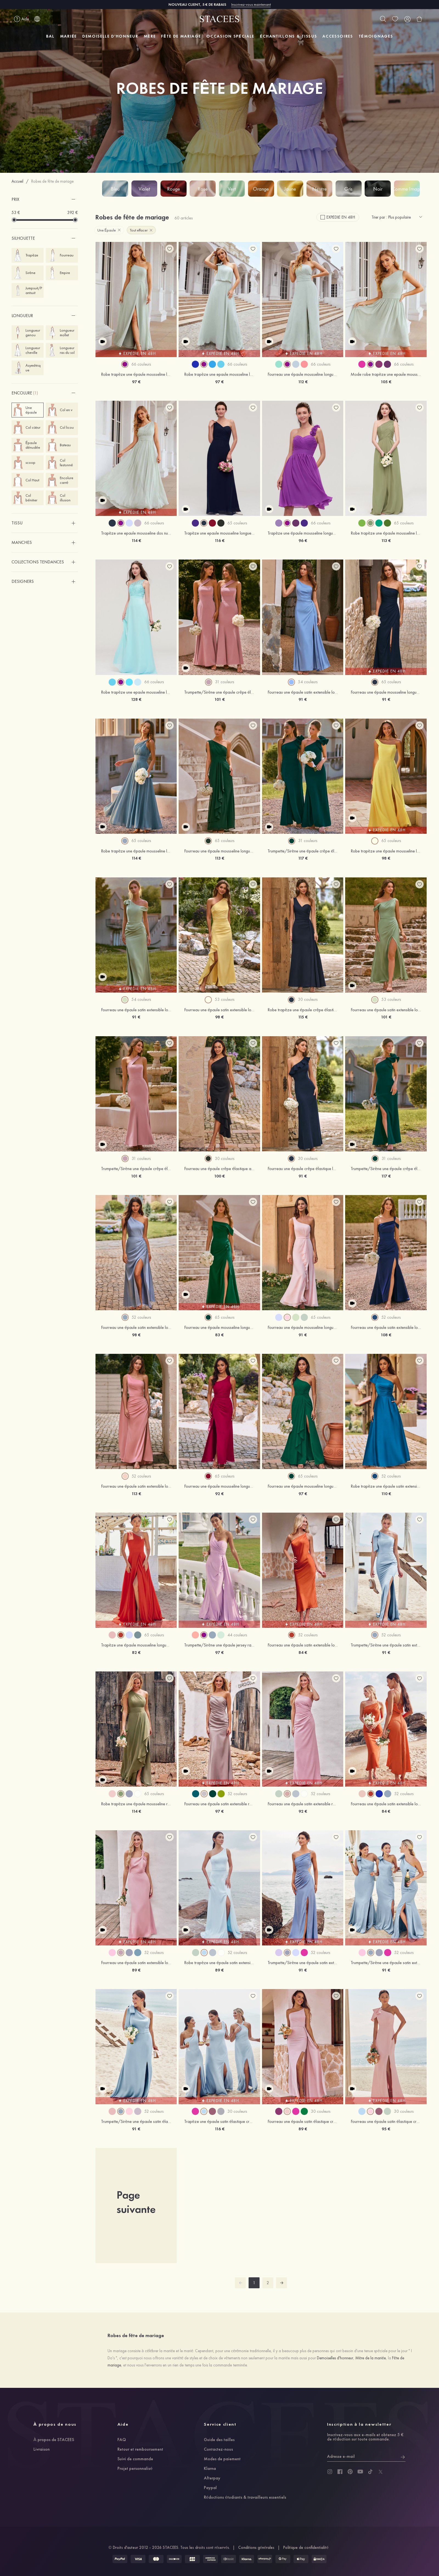  What do you see at coordinates (303, 699) in the screenshot?
I see `91 €` at bounding box center [303, 699].